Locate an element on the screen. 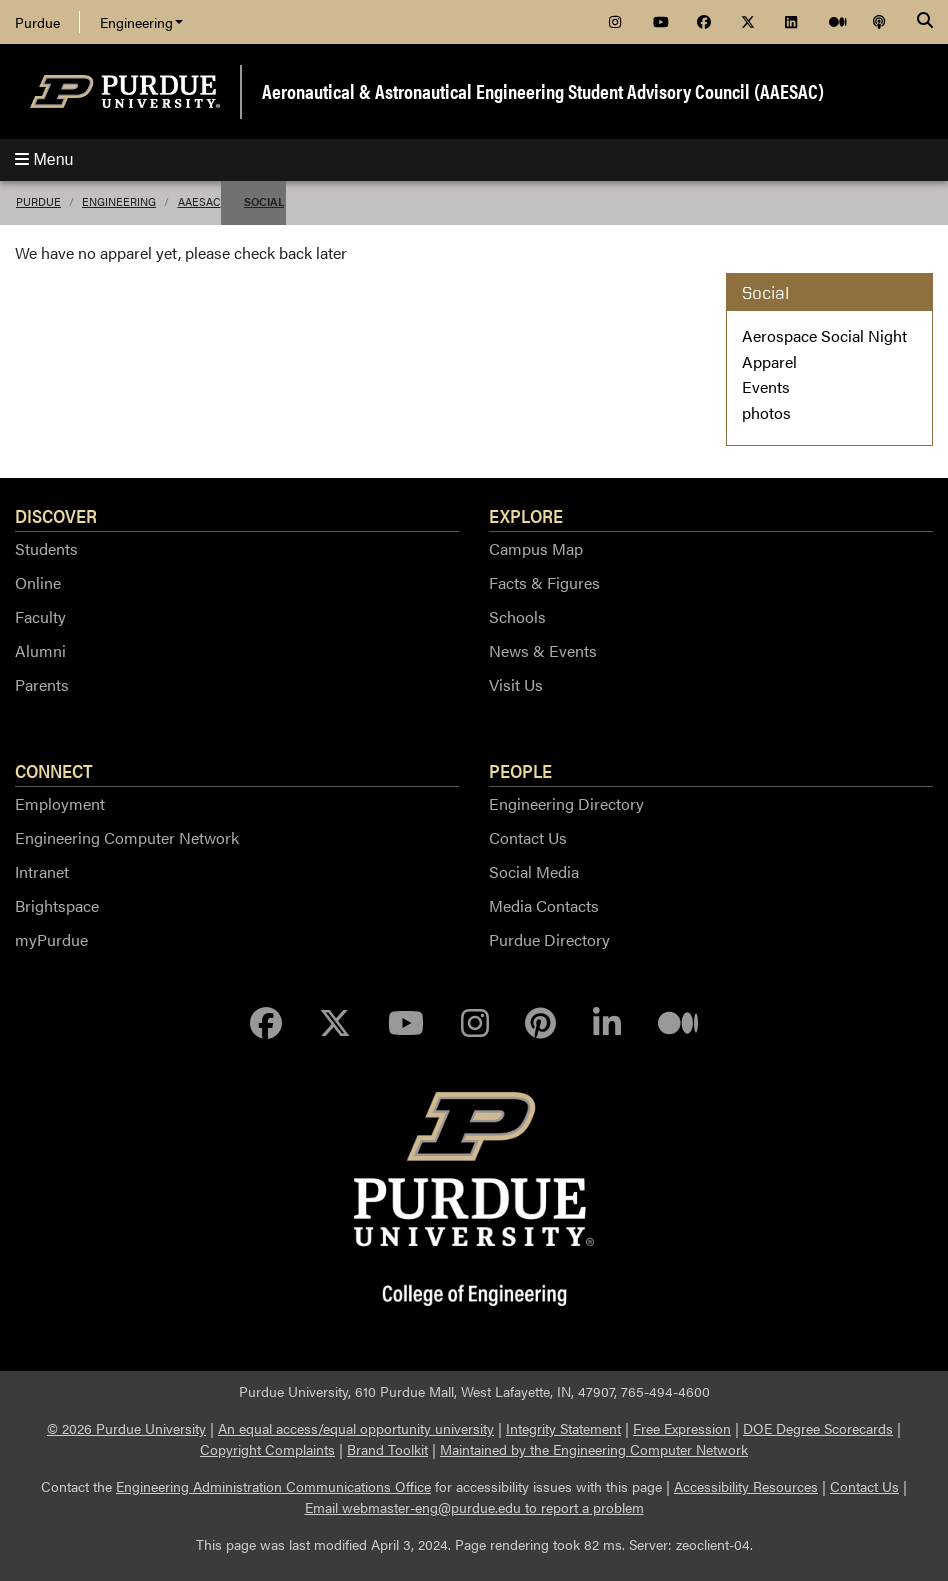  Visit Us is located at coordinates (516, 684).